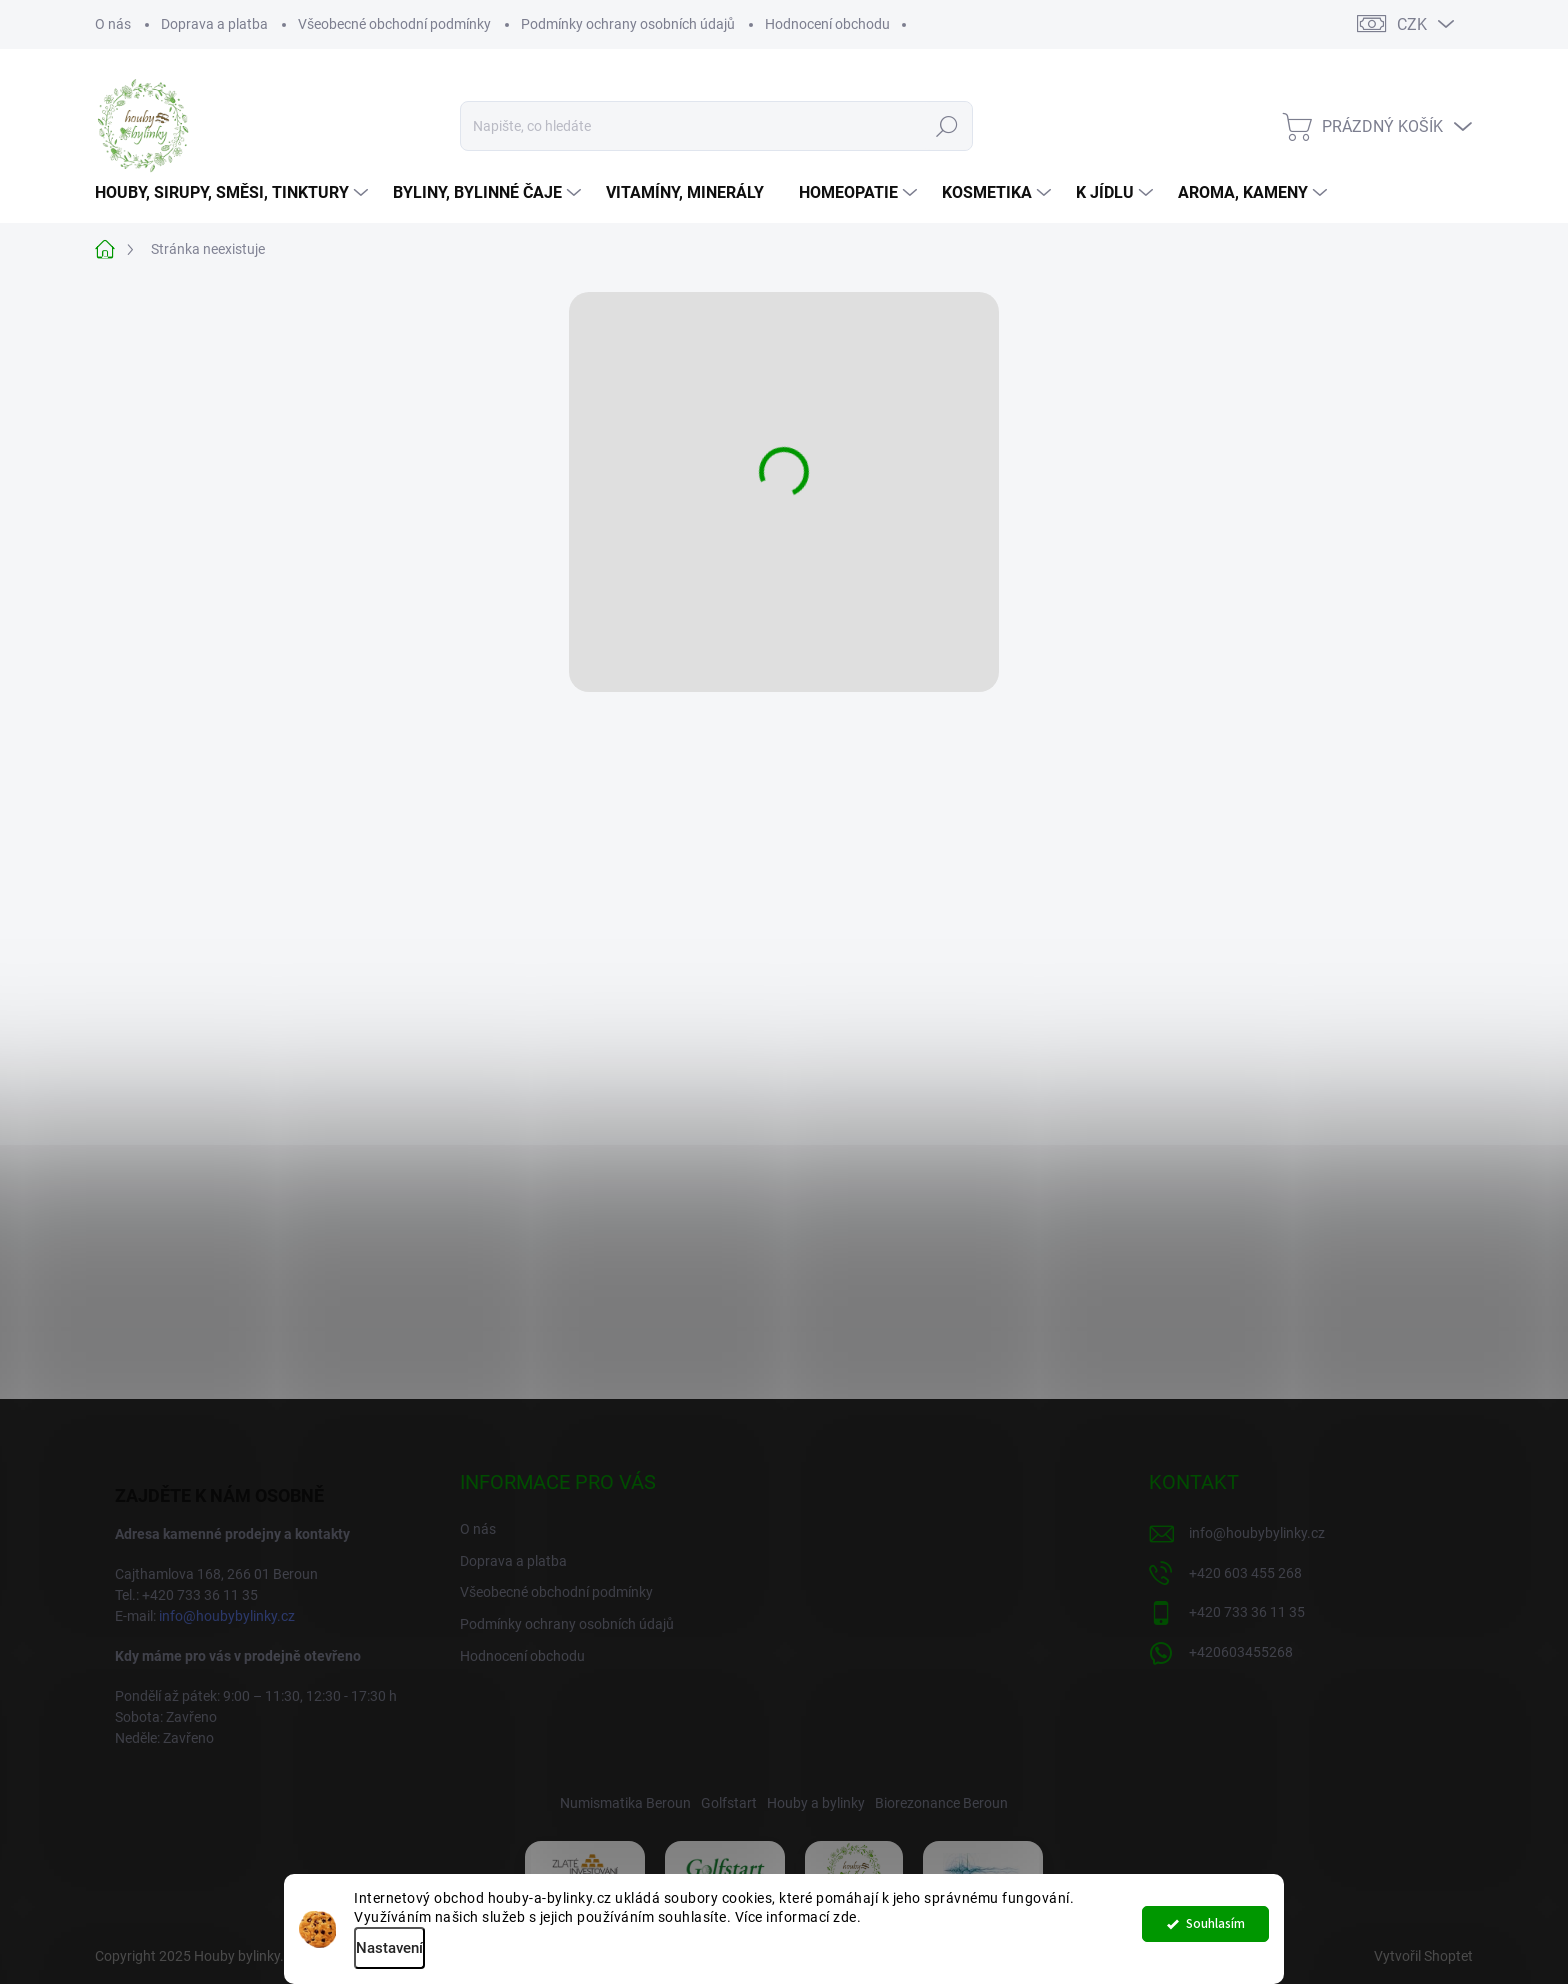 This screenshot has width=1568, height=1984. I want to click on CZK, so click(1412, 24).